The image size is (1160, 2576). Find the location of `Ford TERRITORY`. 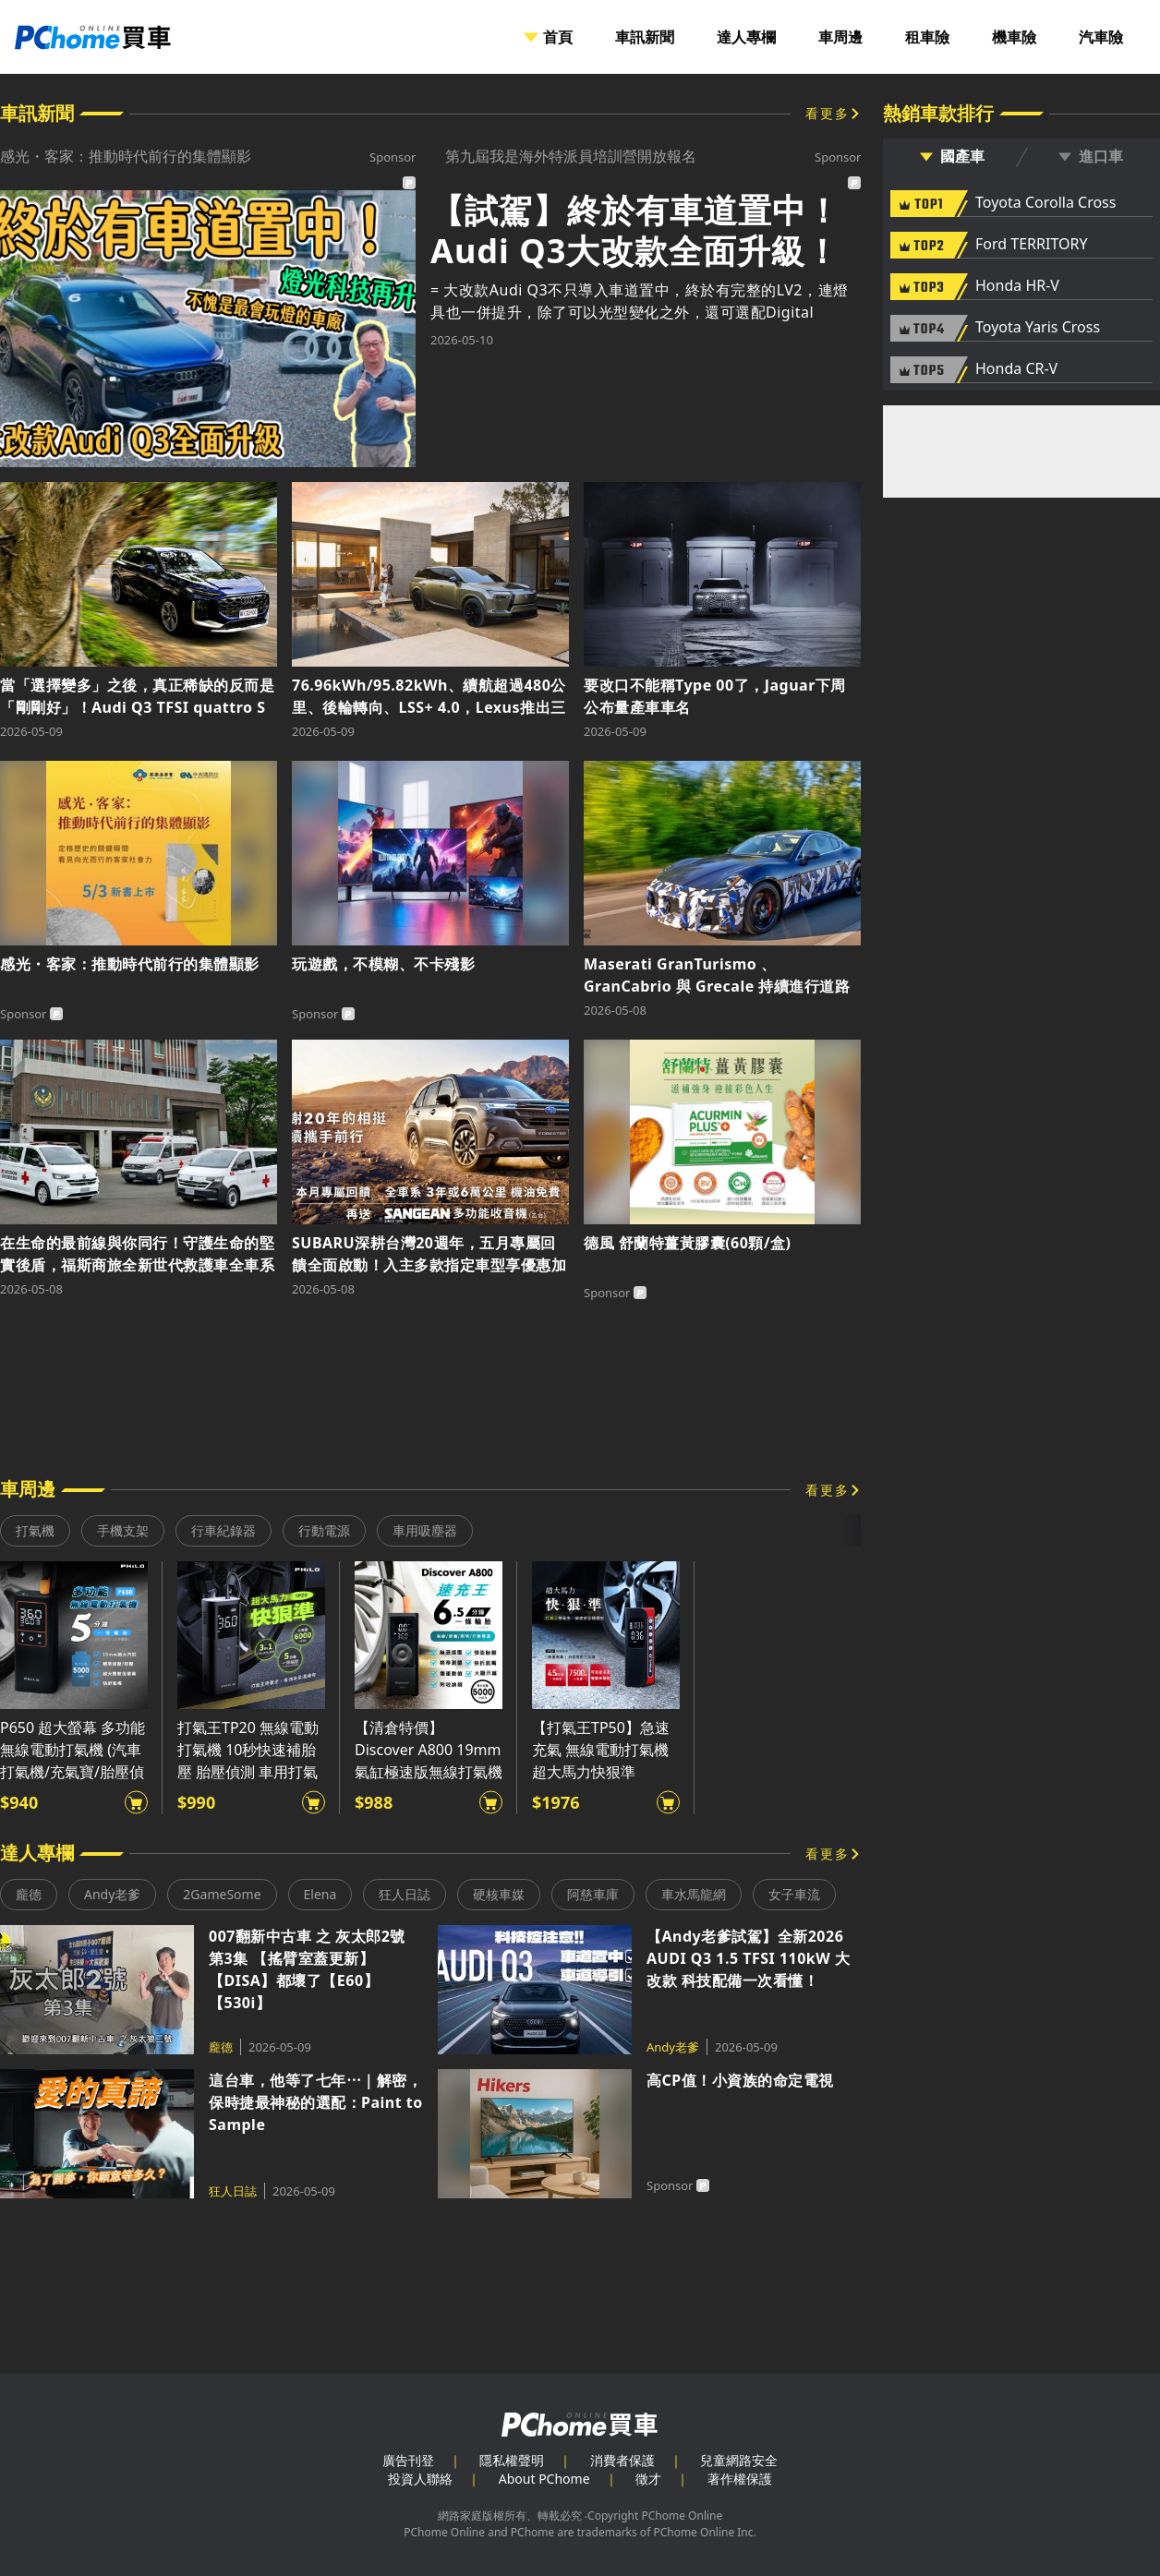

Ford TERRITORY is located at coordinates (1031, 244).